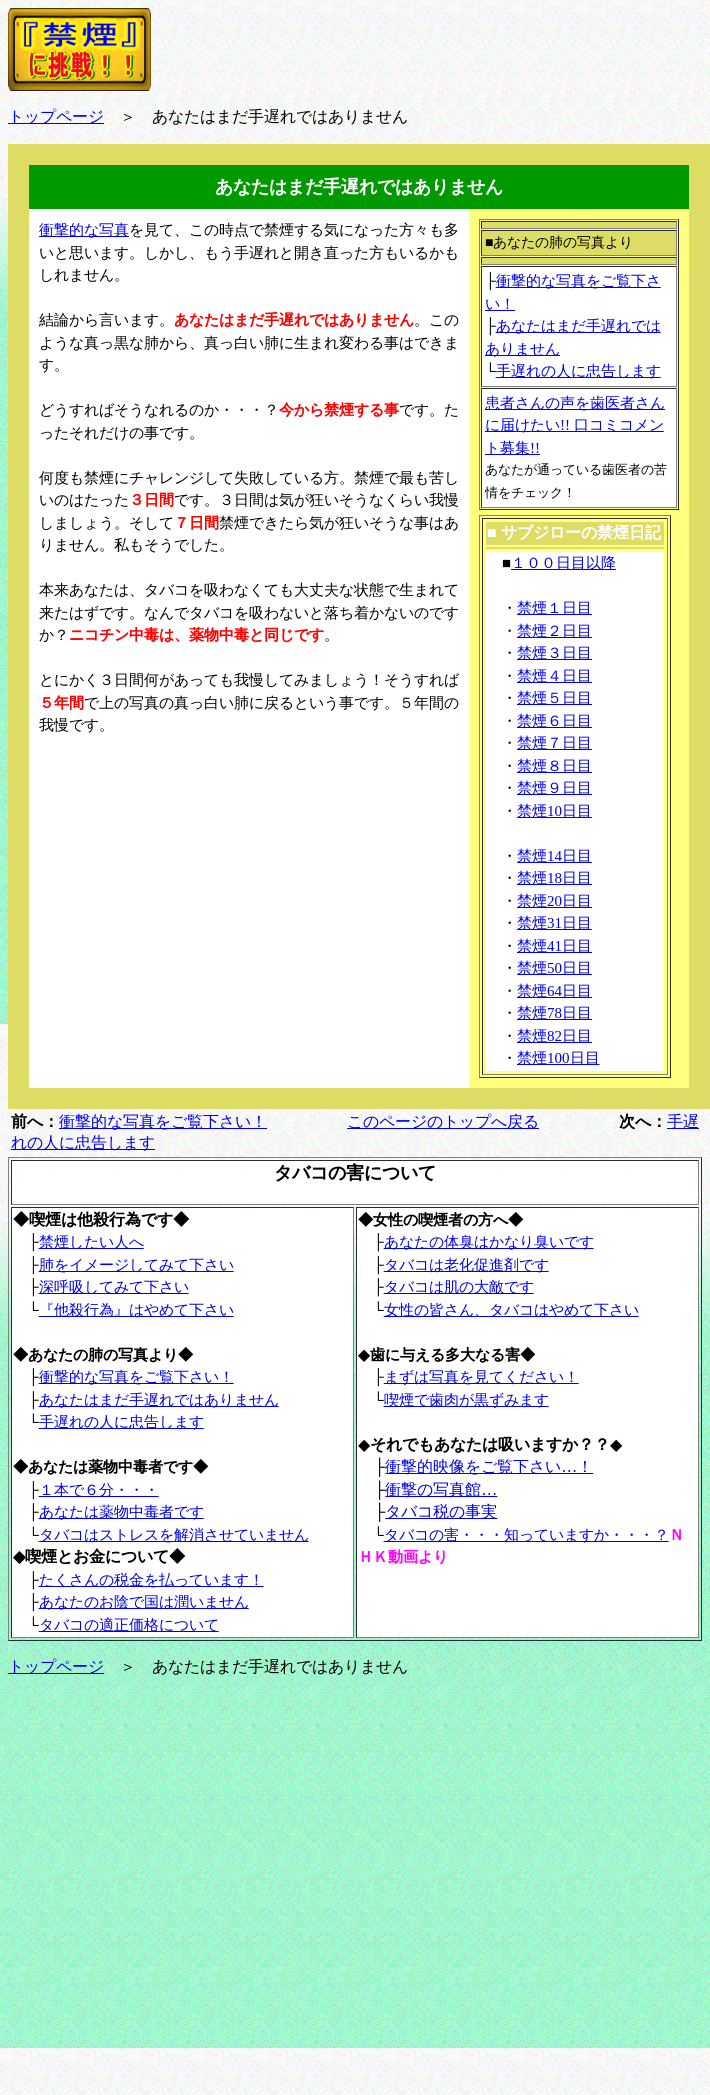 The height and width of the screenshot is (2095, 710). What do you see at coordinates (466, 1400) in the screenshot?
I see `喫煙で歯肉が黒ずみます` at bounding box center [466, 1400].